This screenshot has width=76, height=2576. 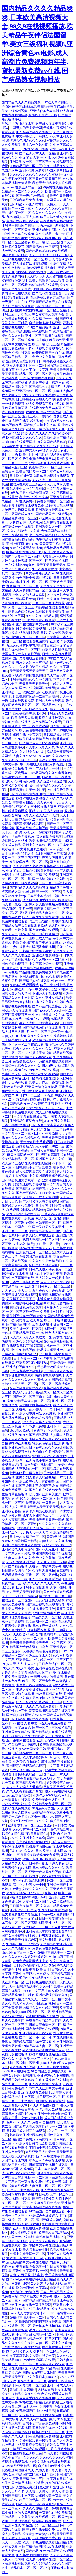 I want to click on 动漫精品福利视频在线观看, so click(x=51, y=1040).